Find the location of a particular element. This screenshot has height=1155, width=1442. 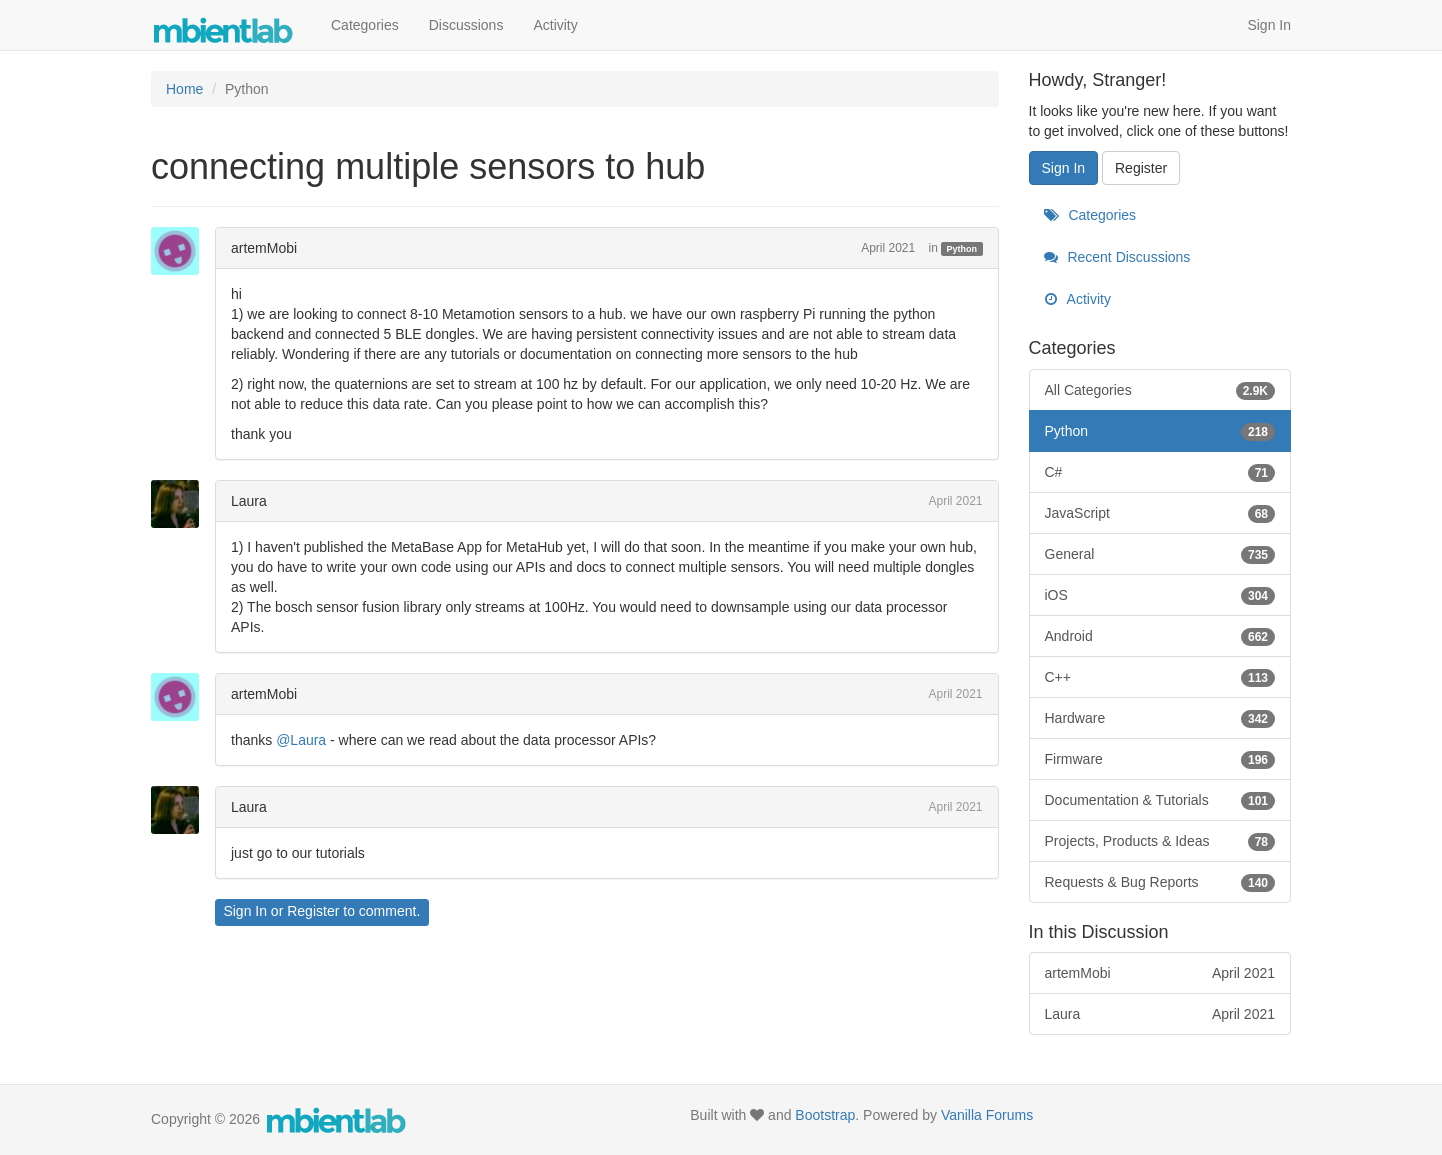

Hardware is located at coordinates (1160, 718).